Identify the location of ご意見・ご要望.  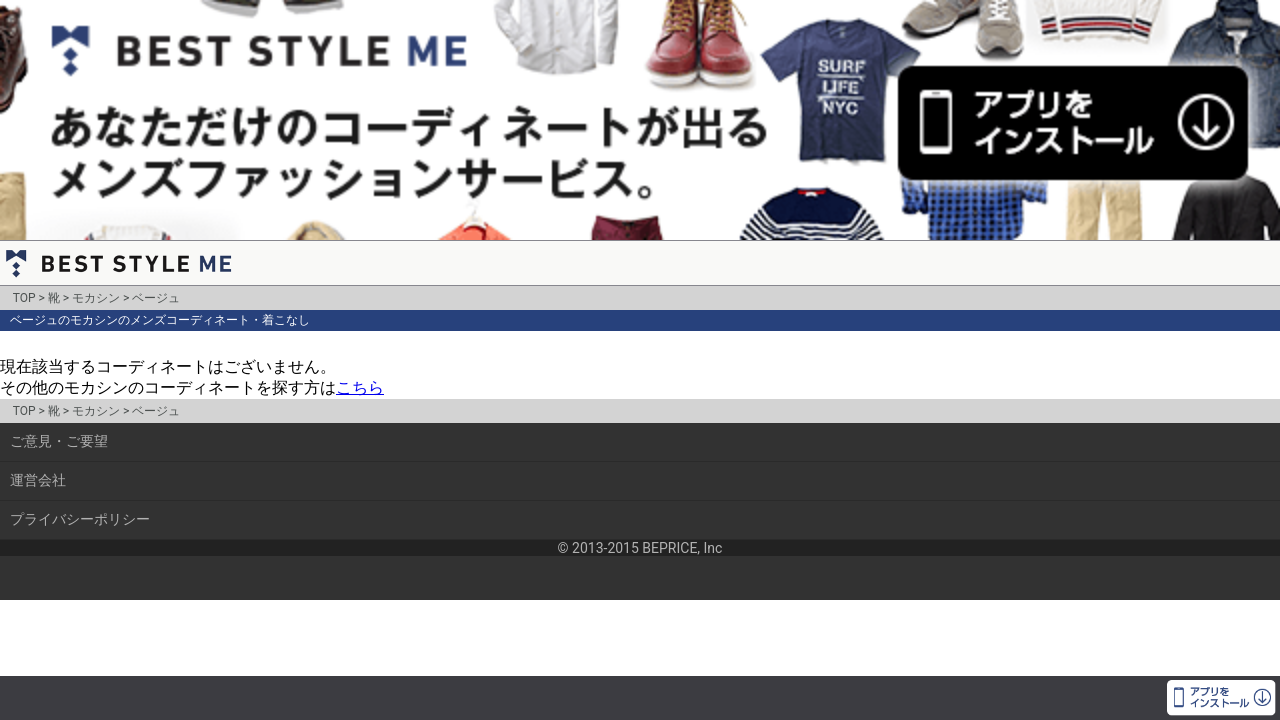
(59, 441).